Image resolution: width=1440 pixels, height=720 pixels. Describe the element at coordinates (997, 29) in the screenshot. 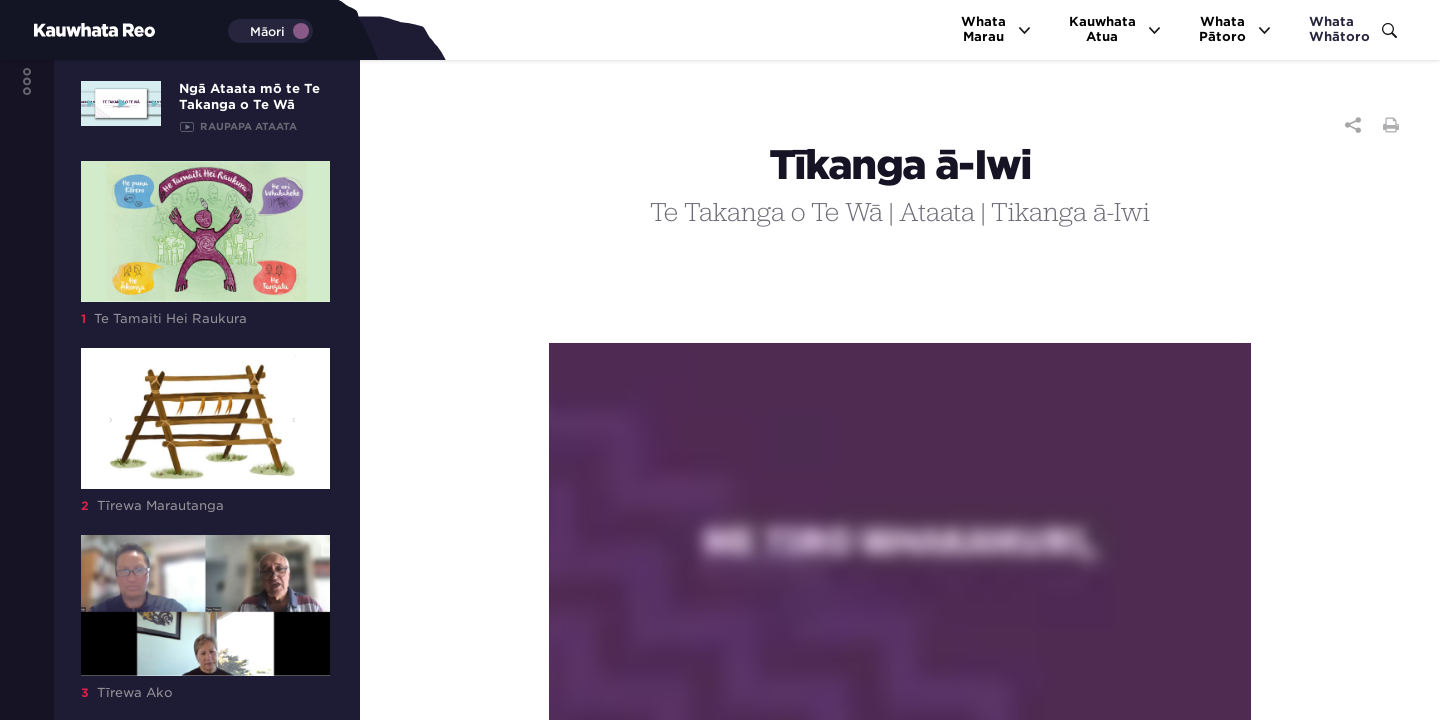

I see `WhataMarau` at that location.